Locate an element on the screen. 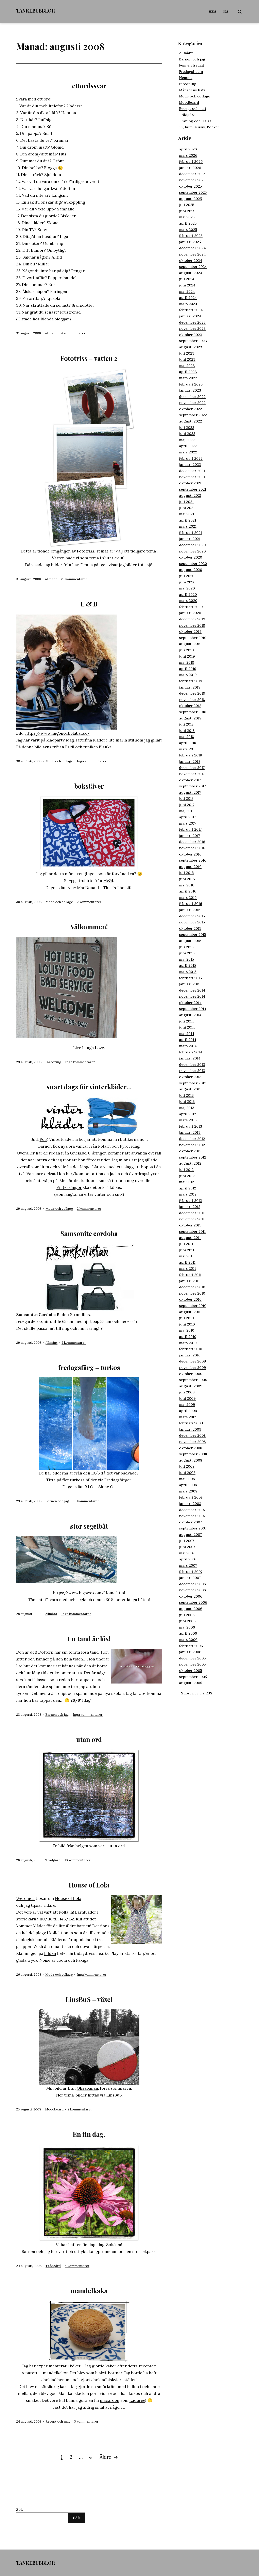  april 2010 is located at coordinates (187, 1336).